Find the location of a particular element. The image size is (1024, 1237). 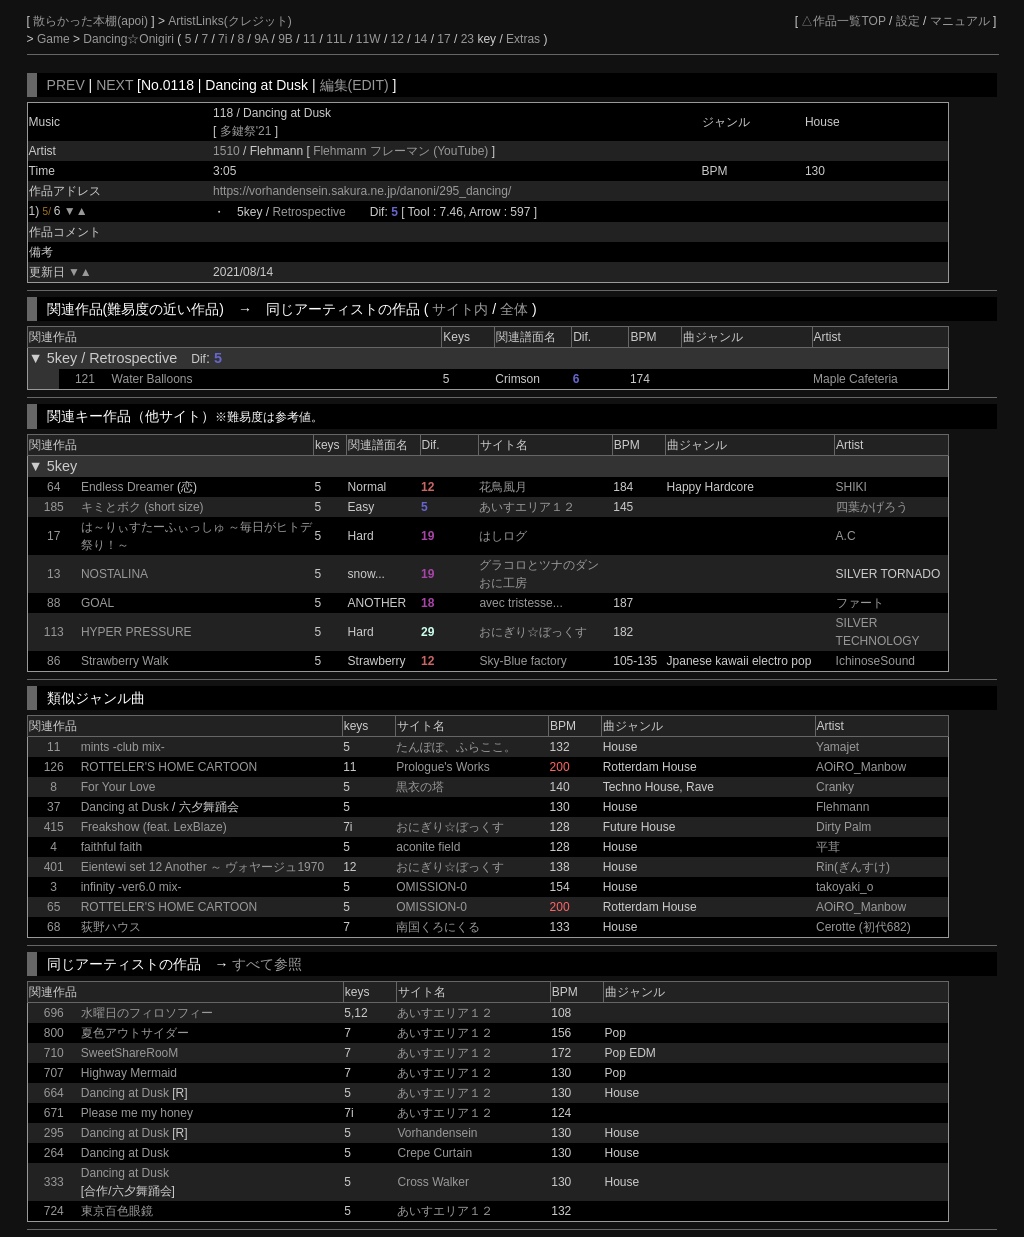

Crepe Curtain is located at coordinates (434, 1153).